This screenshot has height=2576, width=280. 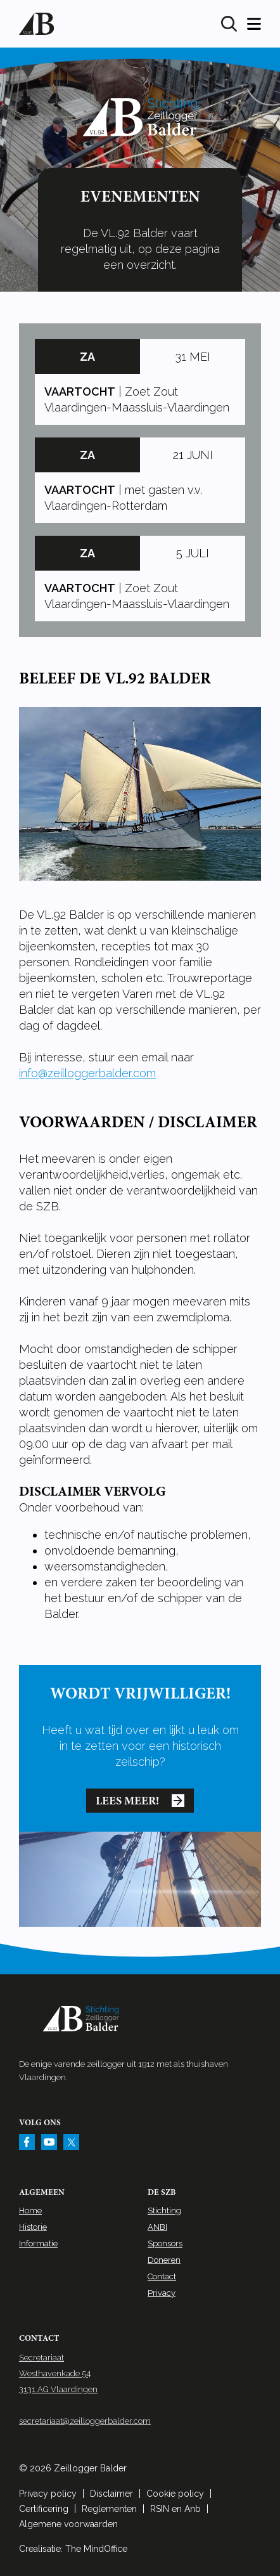 I want to click on The MindOffice, so click(x=96, y=2548).